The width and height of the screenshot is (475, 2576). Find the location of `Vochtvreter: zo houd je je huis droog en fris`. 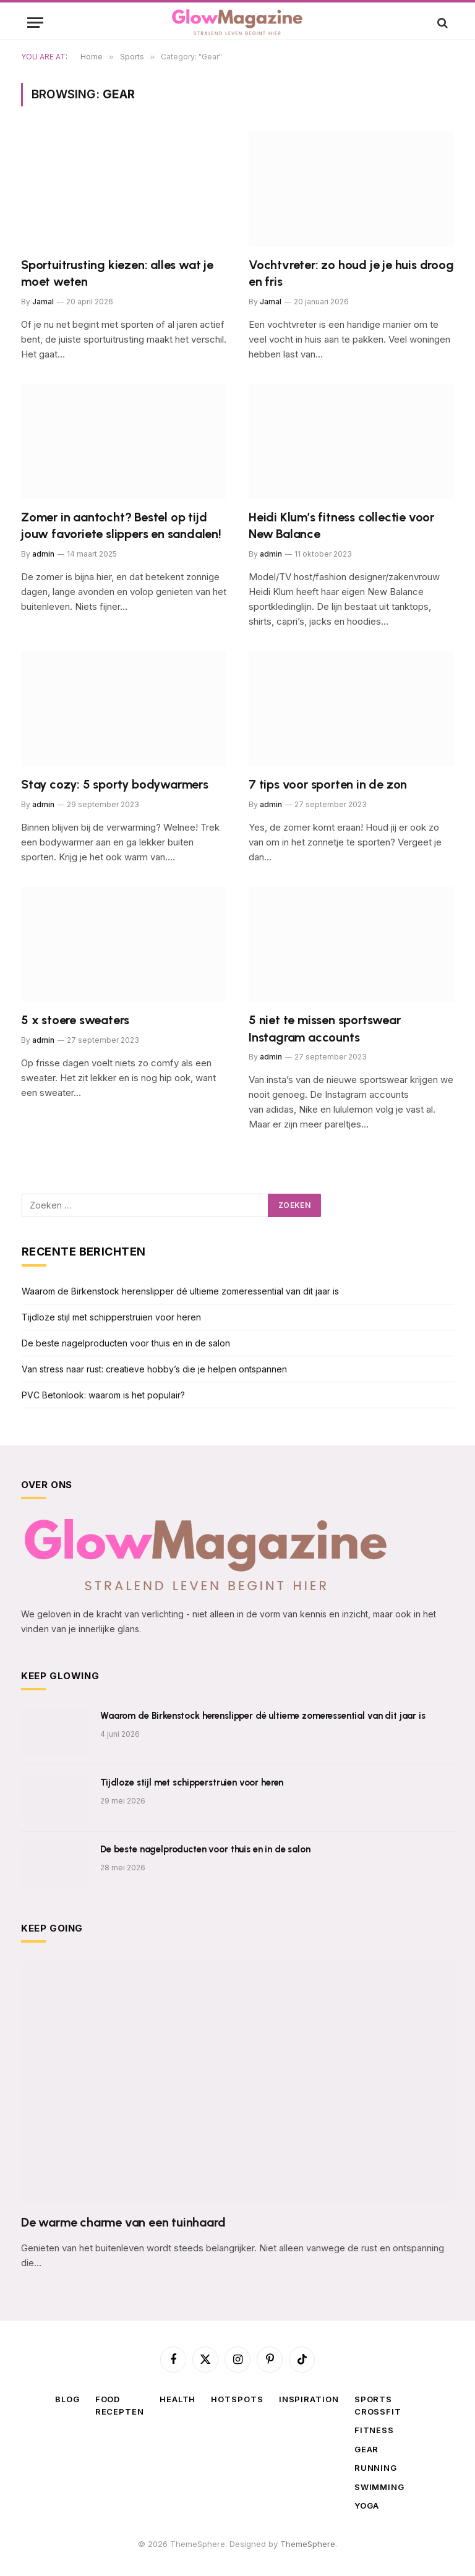

Vochtvreter: zo houd je je huis droog en fris is located at coordinates (351, 273).